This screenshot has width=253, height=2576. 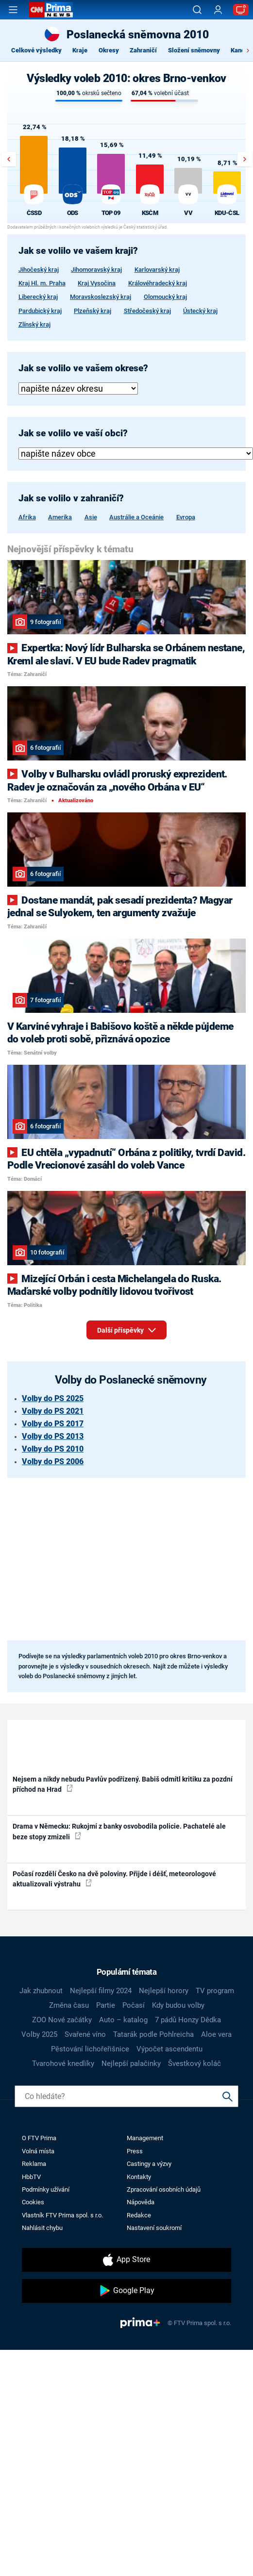 I want to click on [Otevřít menu], so click(x=13, y=9).